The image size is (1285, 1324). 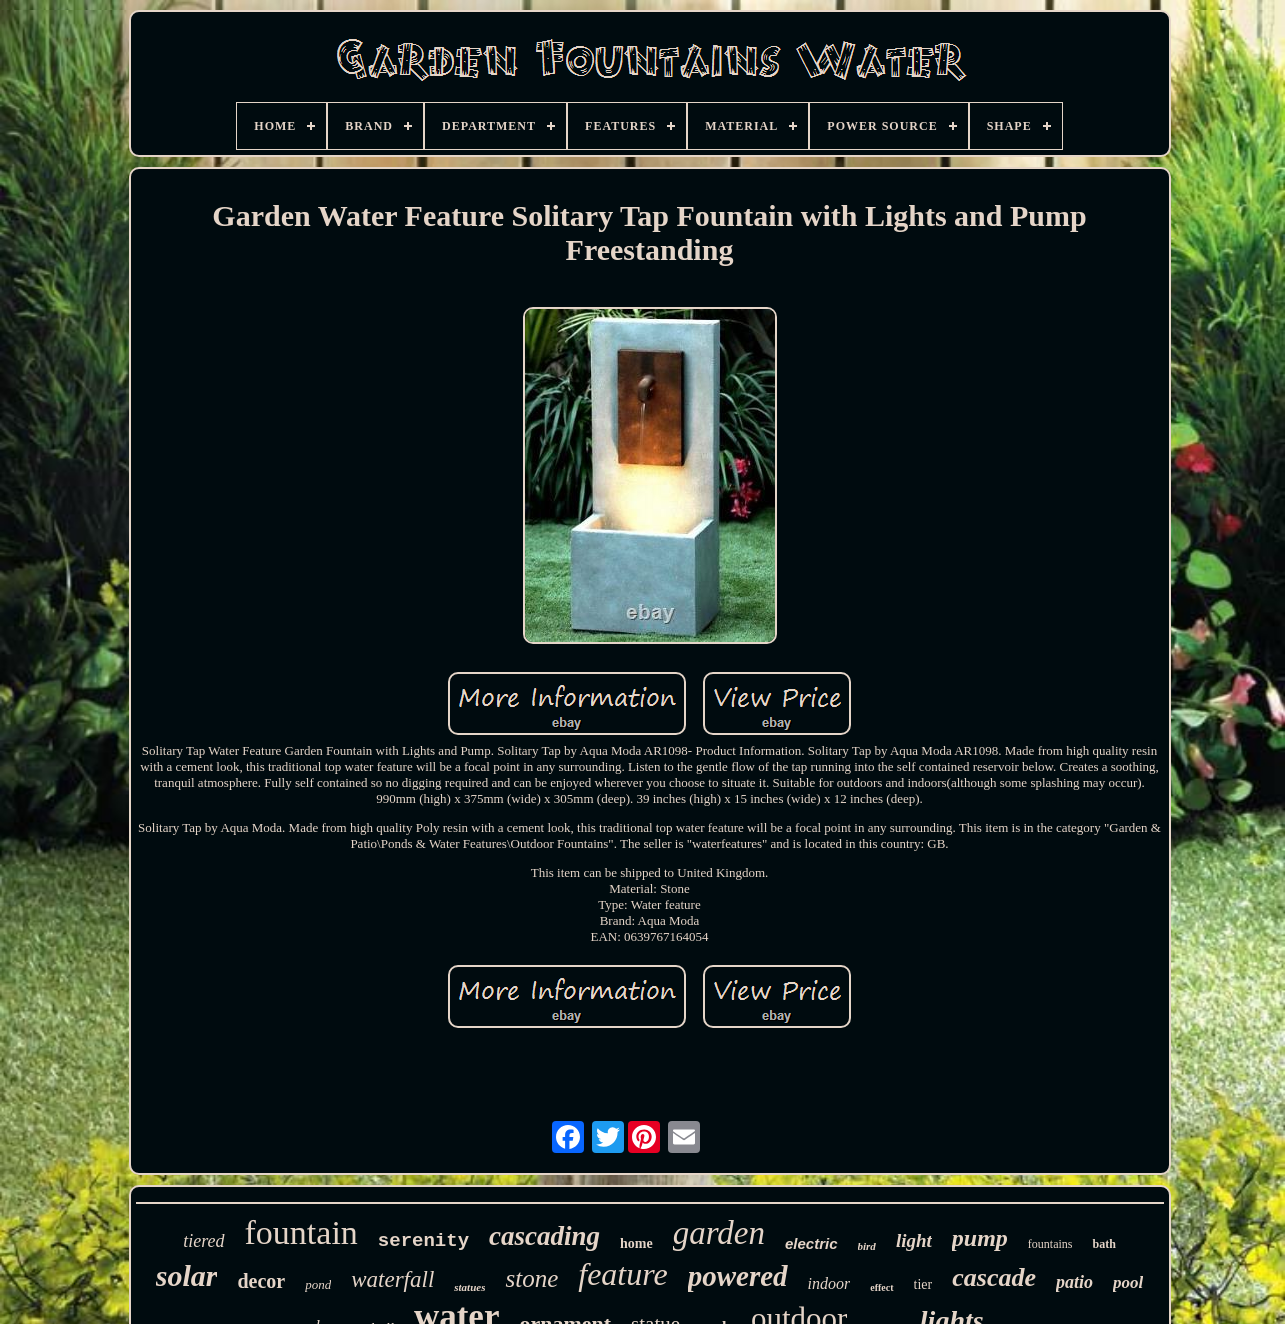 I want to click on statues, so click(x=469, y=1287).